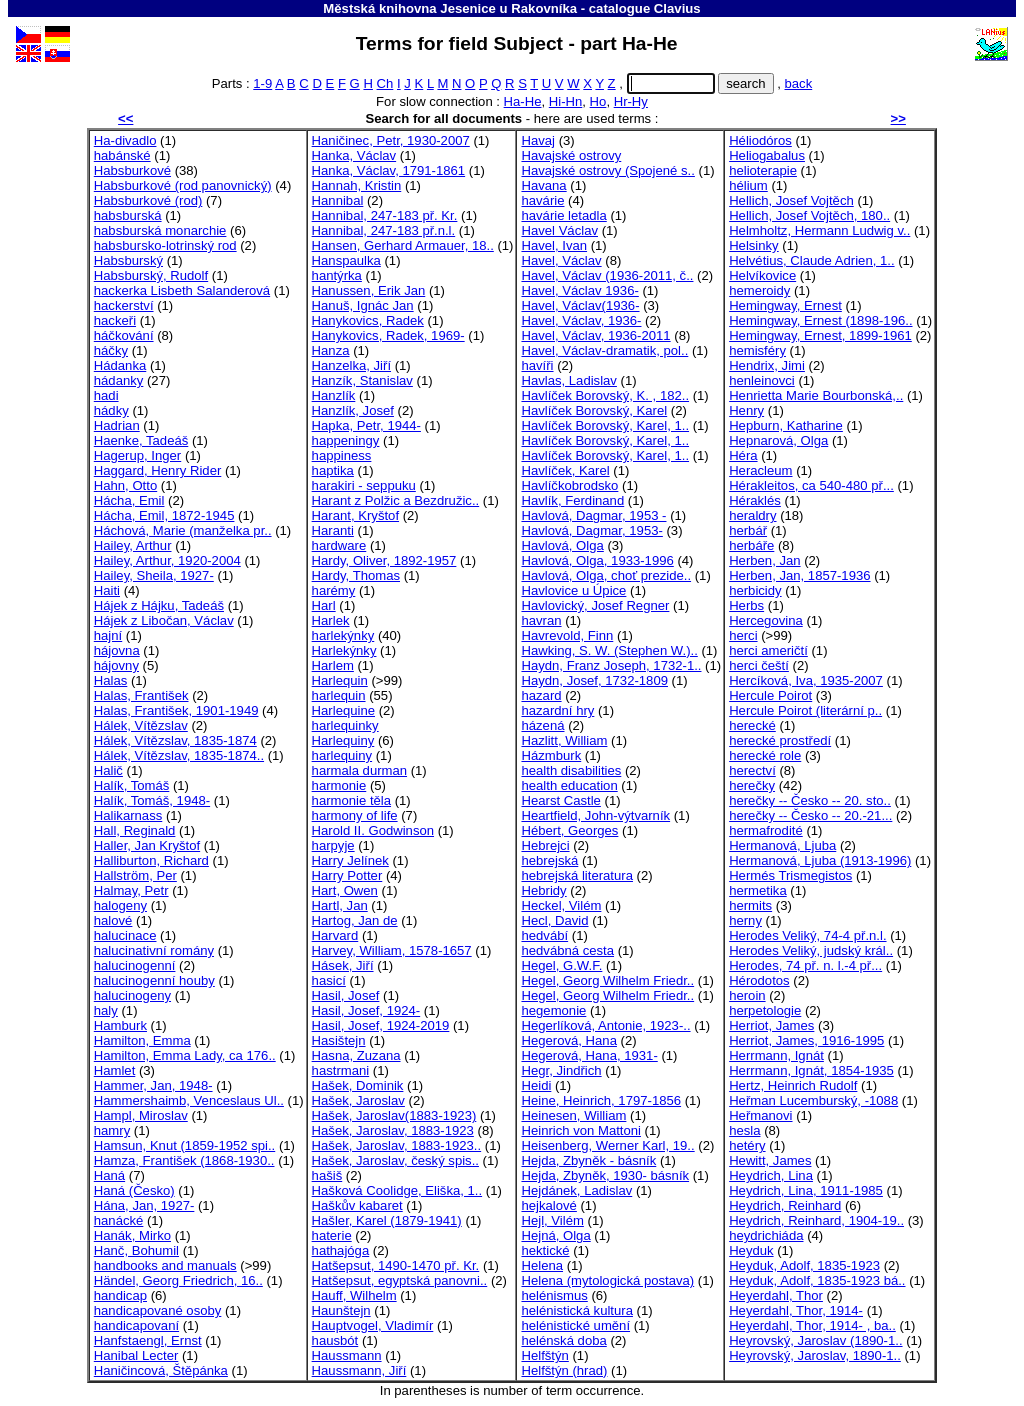 Image resolution: width=1024 pixels, height=1406 pixels. What do you see at coordinates (400, 1280) in the screenshot?
I see `Hatšepsut, egyptská panovni..` at bounding box center [400, 1280].